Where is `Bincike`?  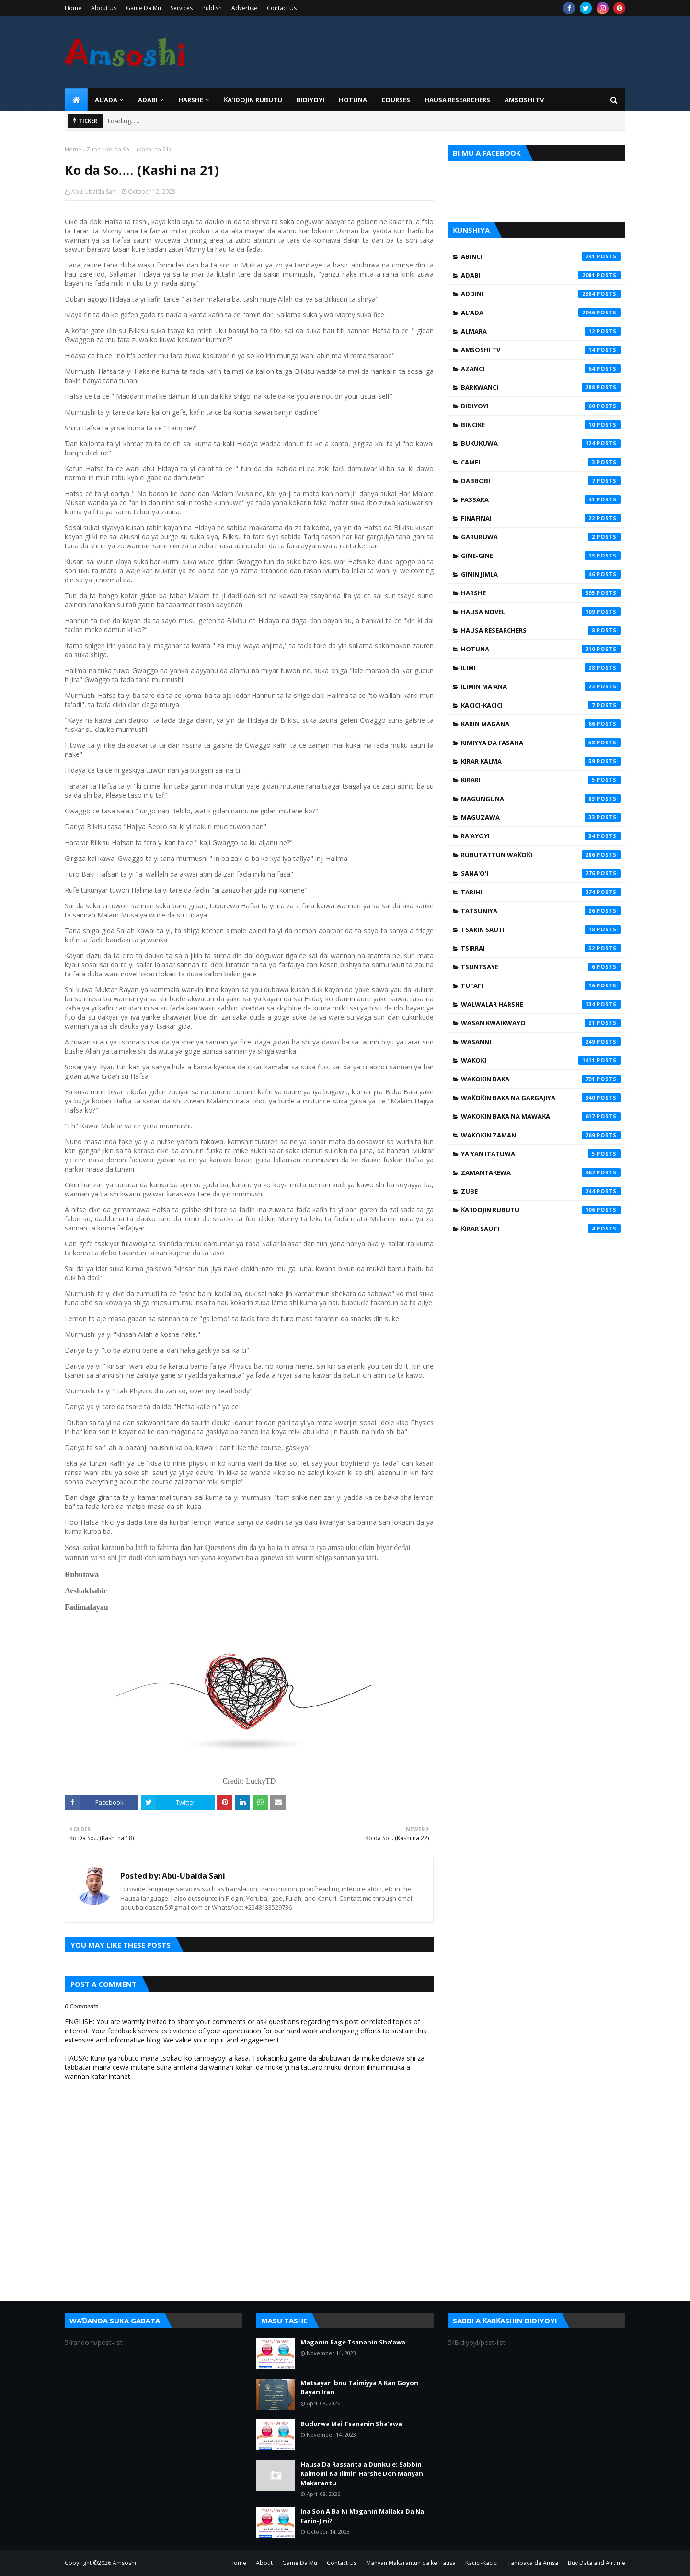 Bincike is located at coordinates (541, 424).